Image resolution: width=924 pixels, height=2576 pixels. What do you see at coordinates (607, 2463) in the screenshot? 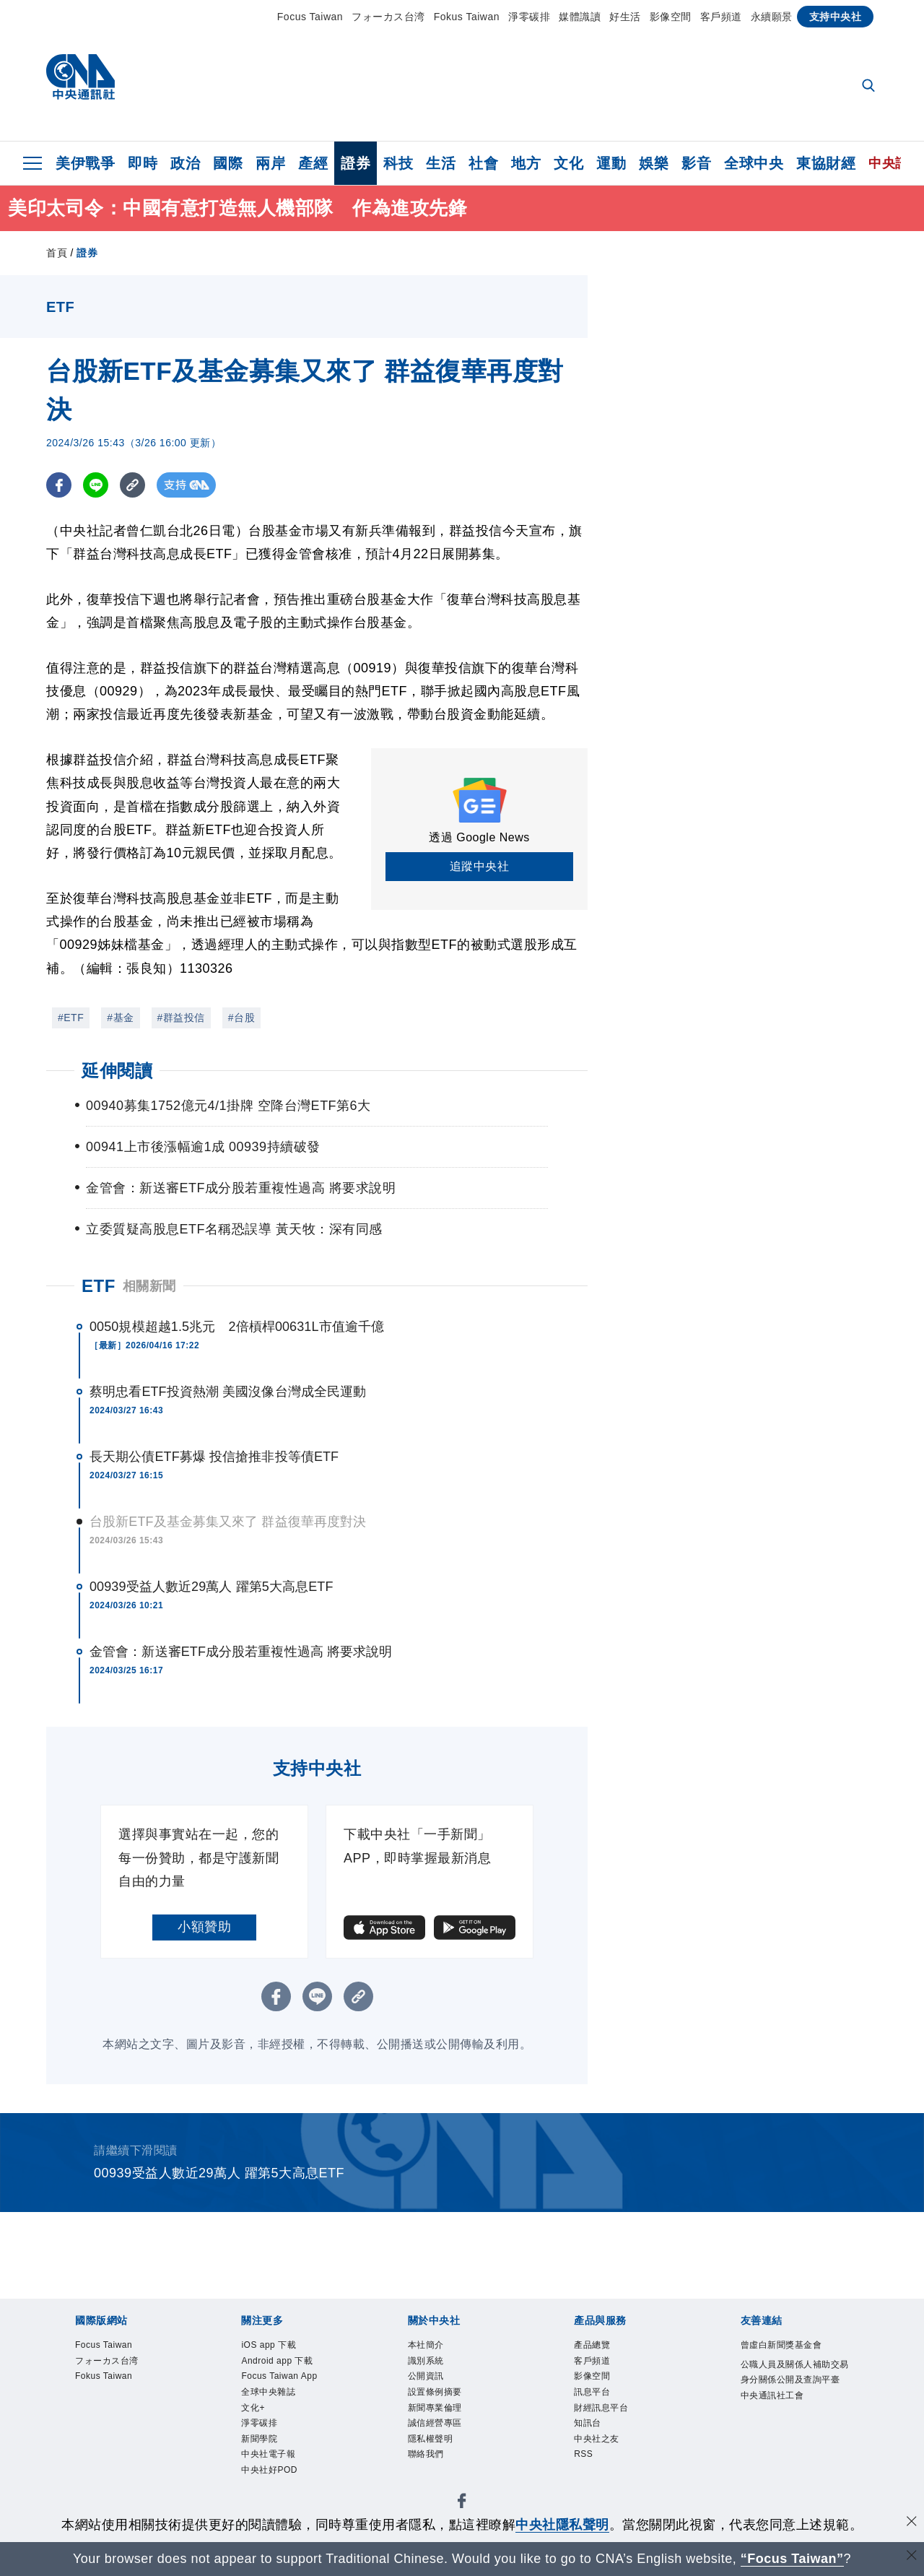
I see `中央社之友` at bounding box center [607, 2463].